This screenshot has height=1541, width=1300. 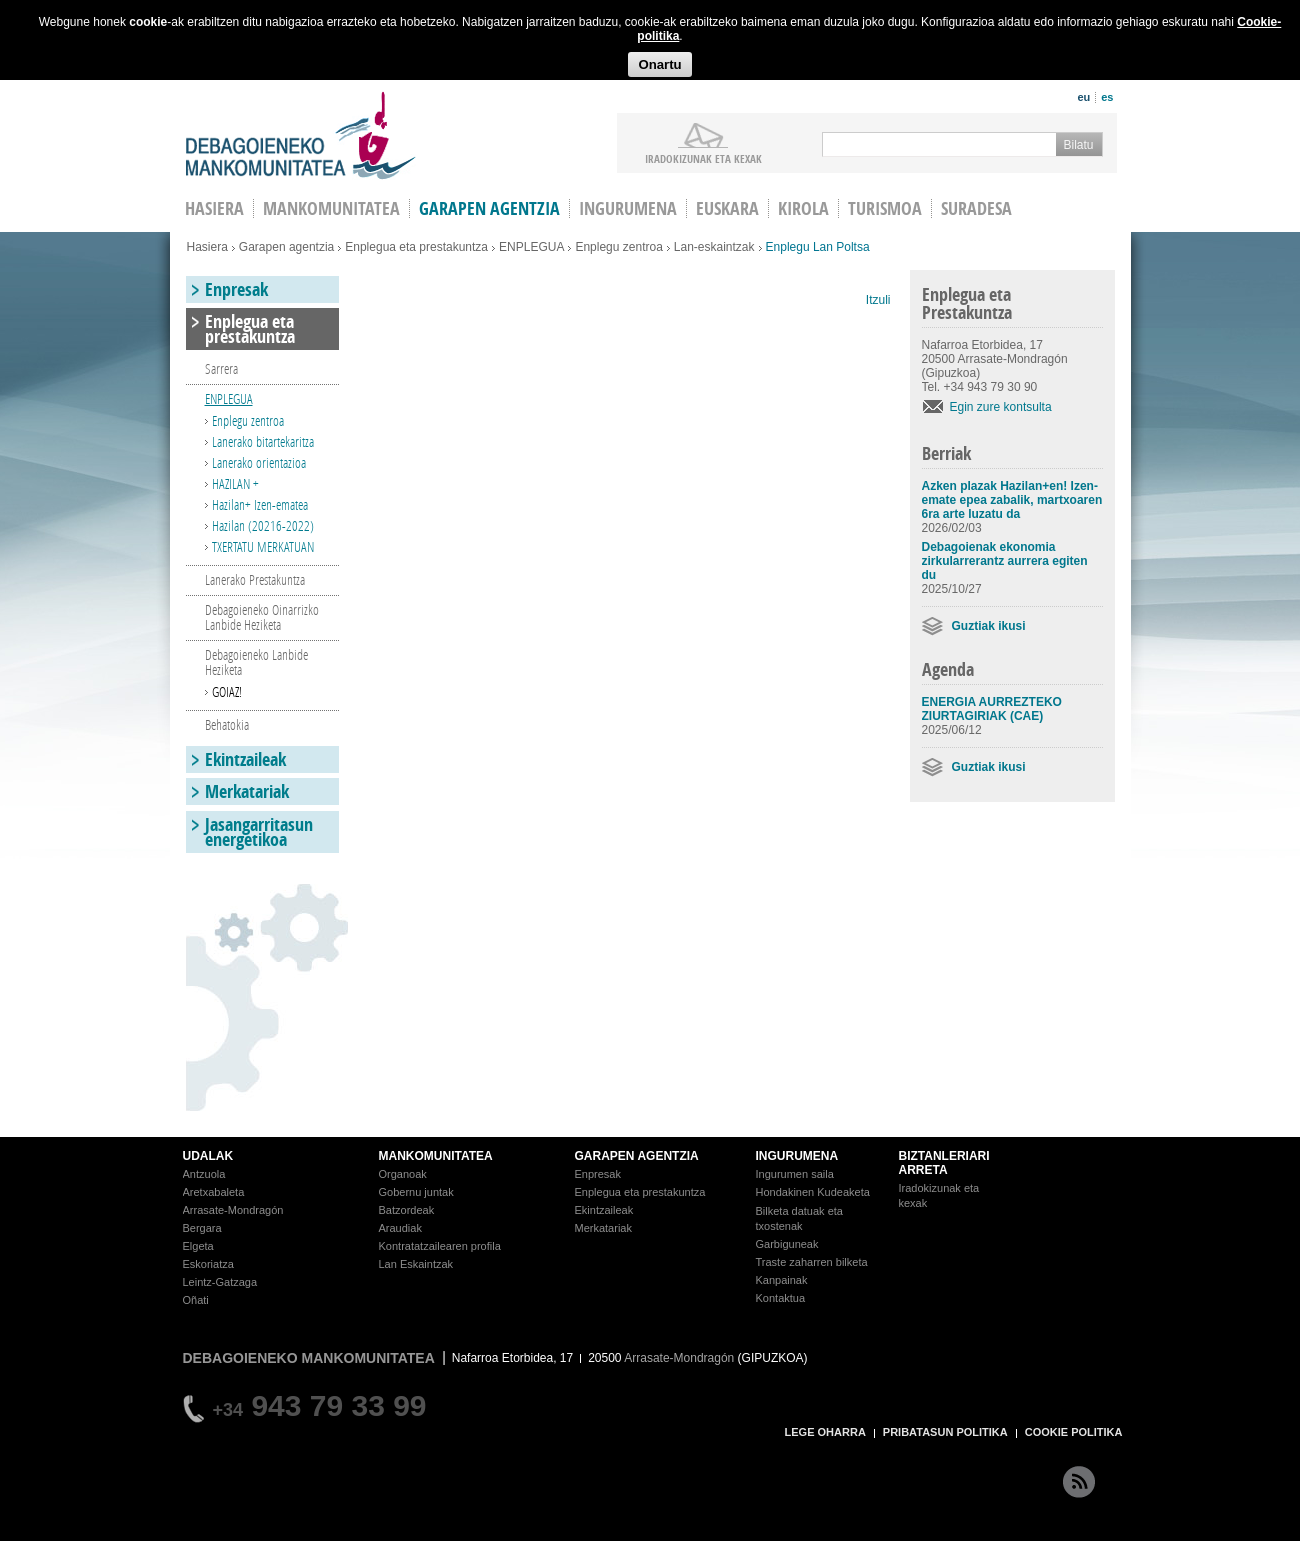 What do you see at coordinates (781, 1298) in the screenshot?
I see `Kontaktua` at bounding box center [781, 1298].